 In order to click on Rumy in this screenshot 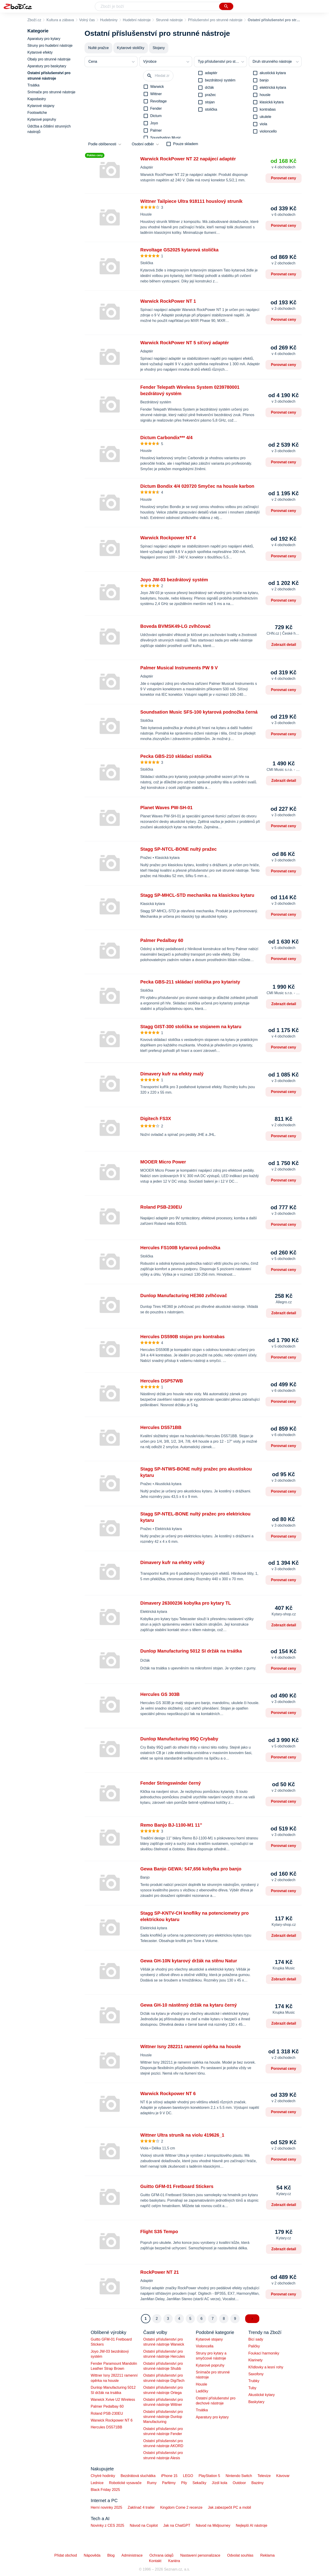, I will do `click(152, 2483)`.